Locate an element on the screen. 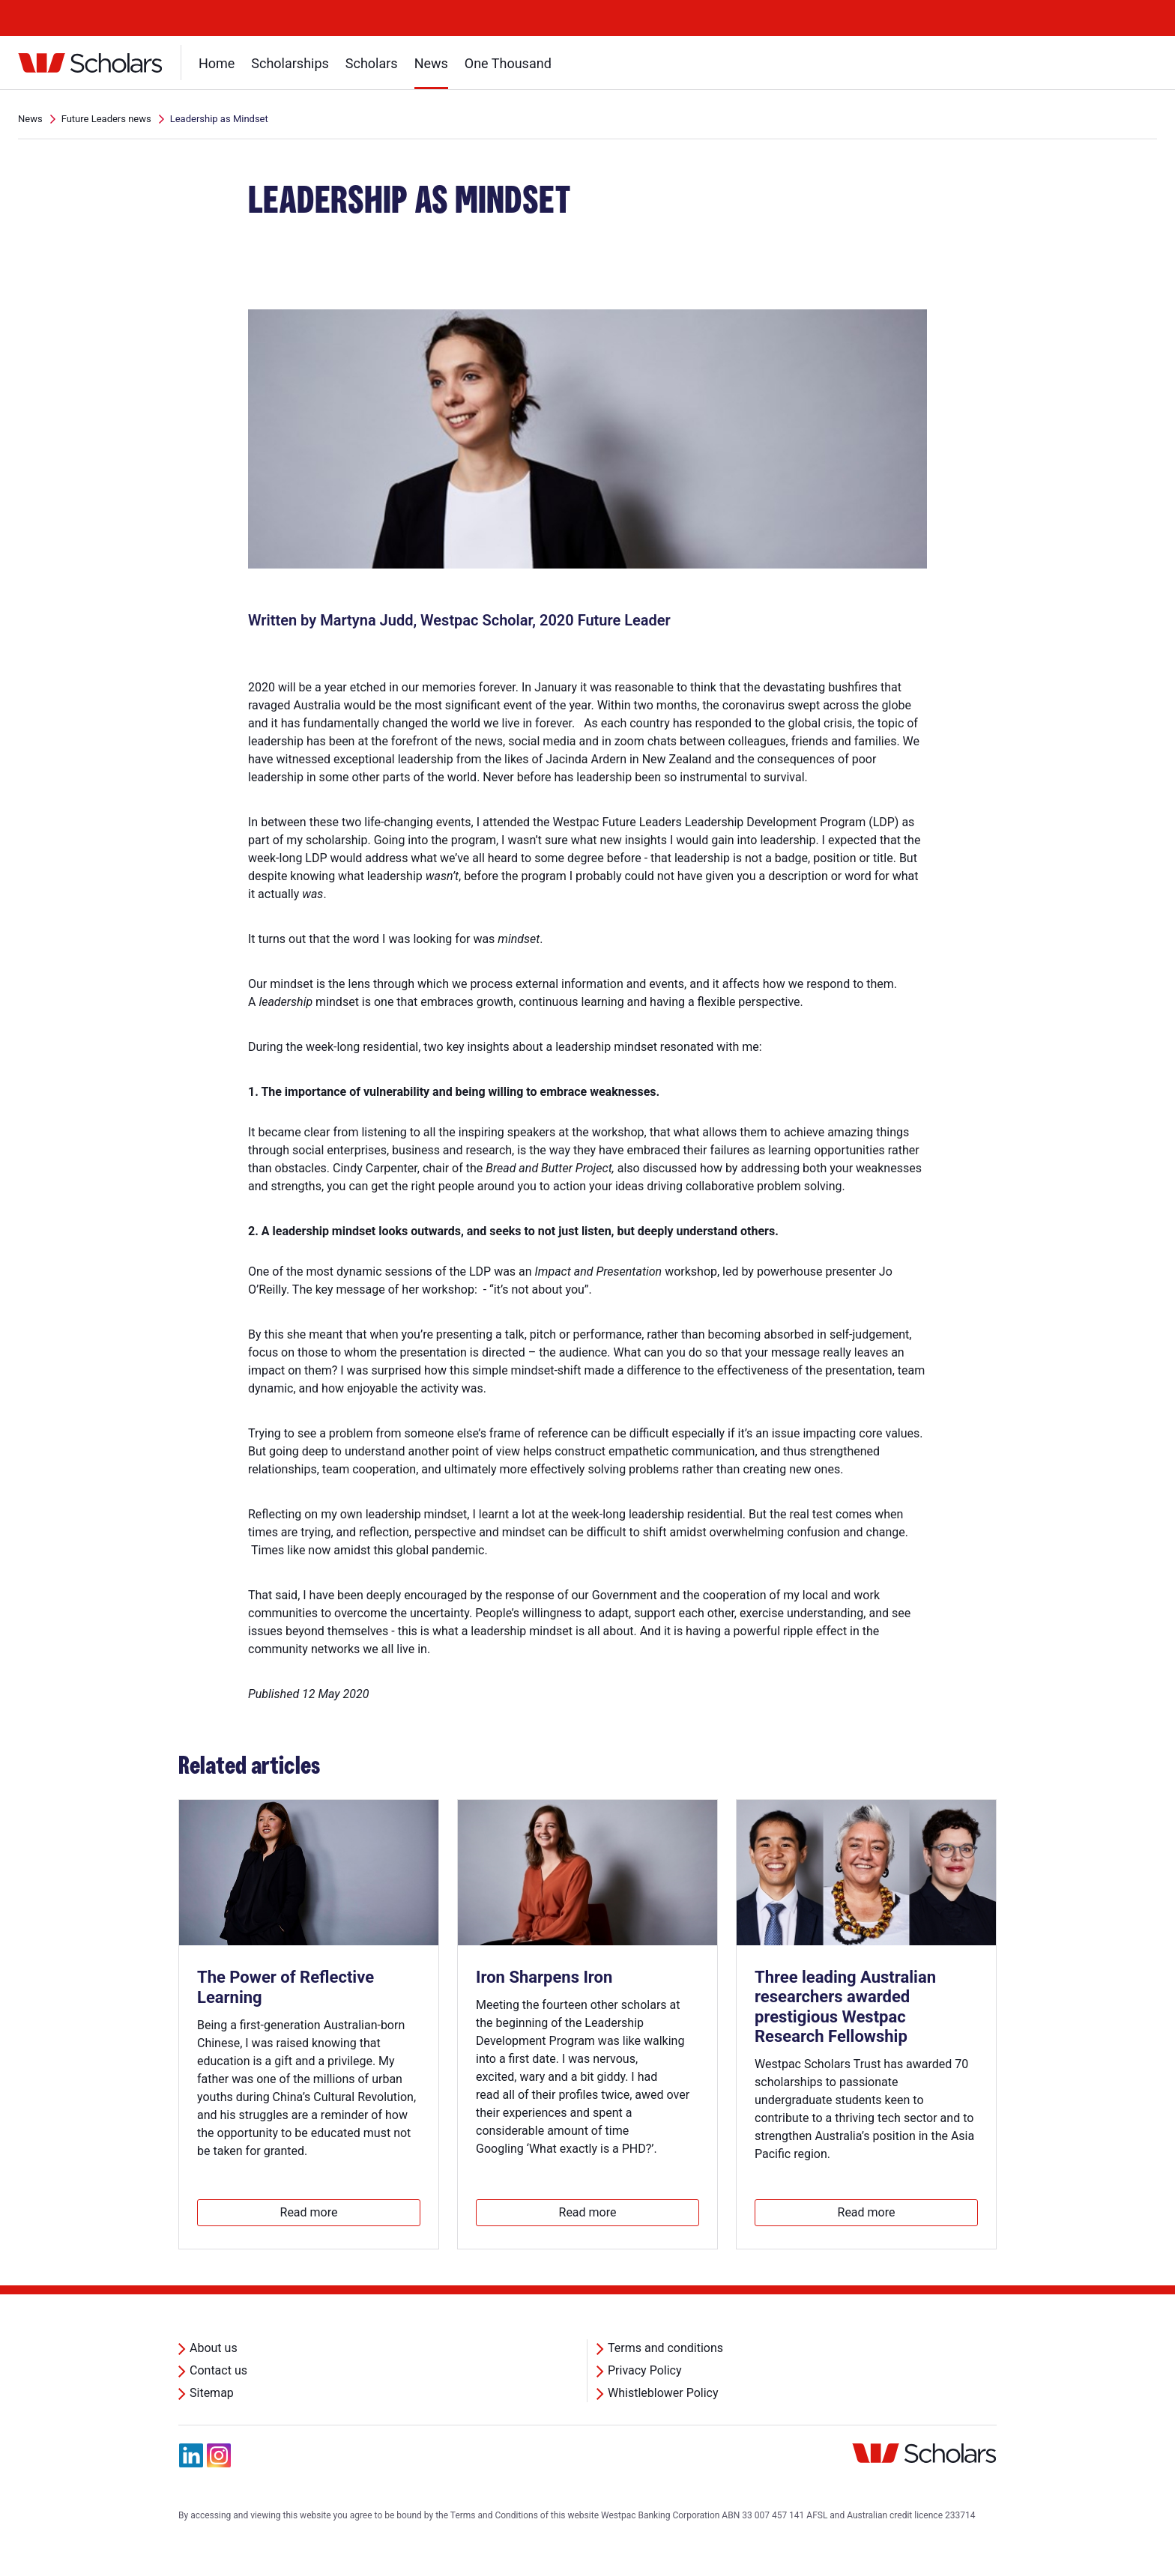  Scholarships is located at coordinates (290, 63).